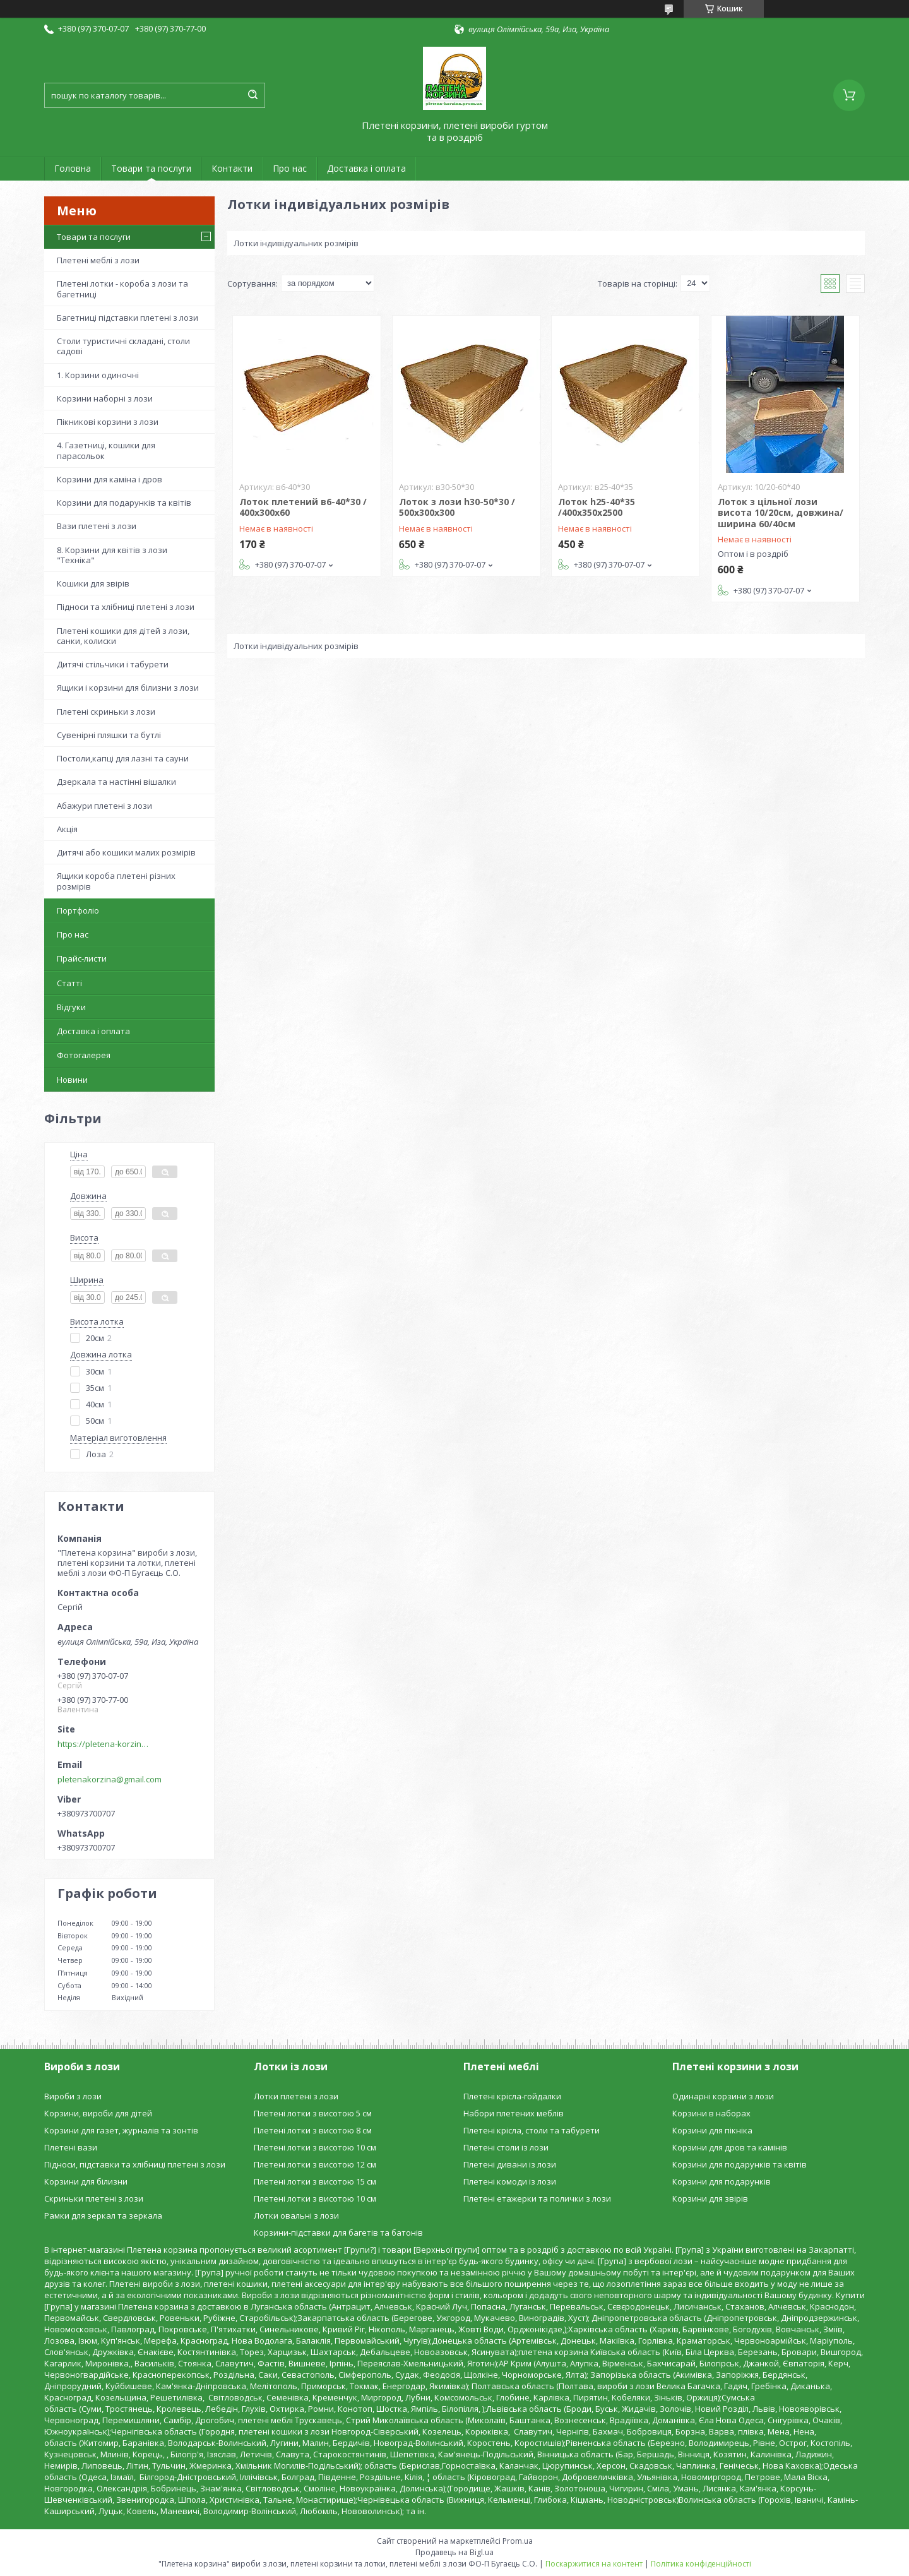 Image resolution: width=909 pixels, height=2576 pixels. What do you see at coordinates (122, 288) in the screenshot?
I see `Плетені лотки - короба з лози та багетниці` at bounding box center [122, 288].